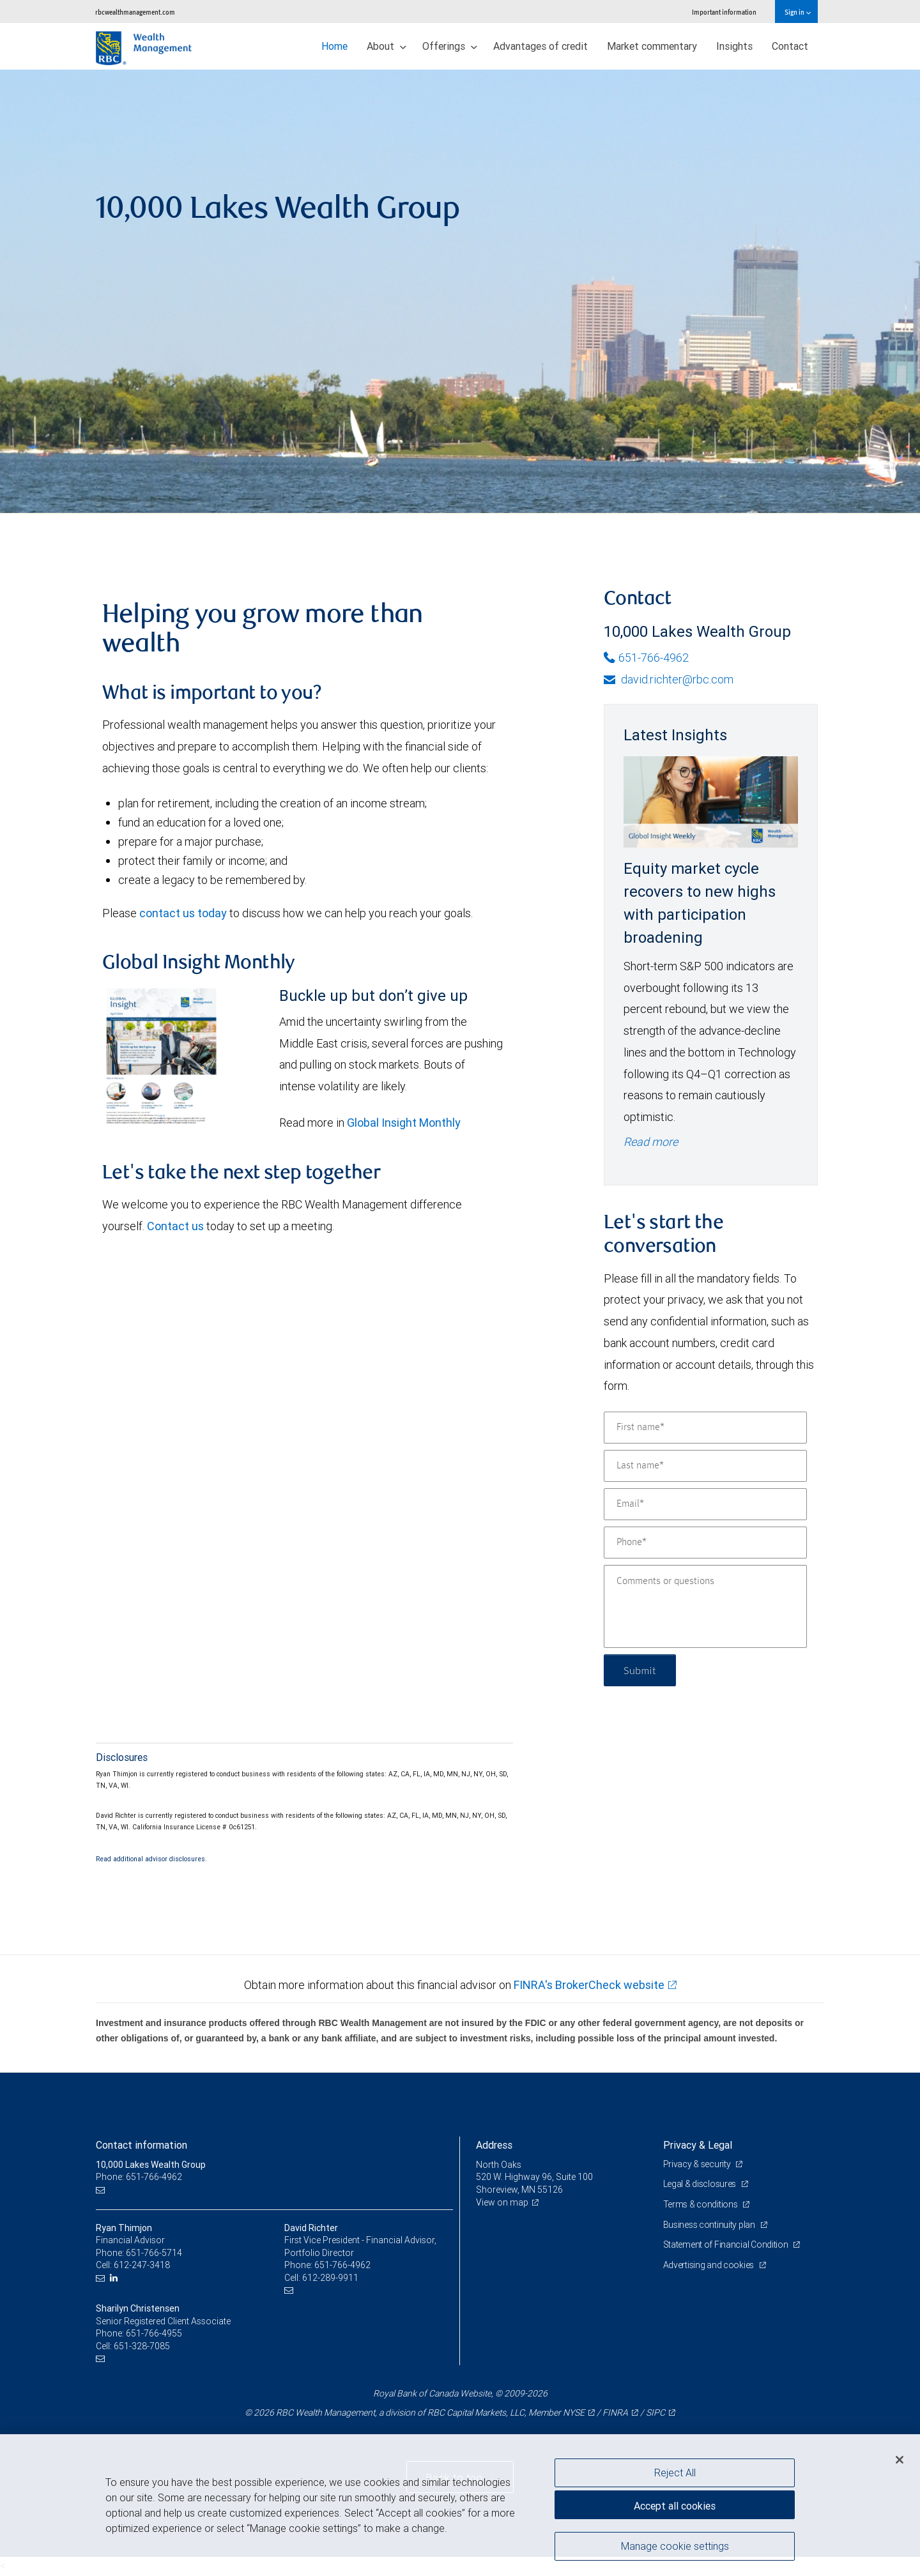 This screenshot has height=2576, width=920. I want to click on [Email], so click(705, 1504).